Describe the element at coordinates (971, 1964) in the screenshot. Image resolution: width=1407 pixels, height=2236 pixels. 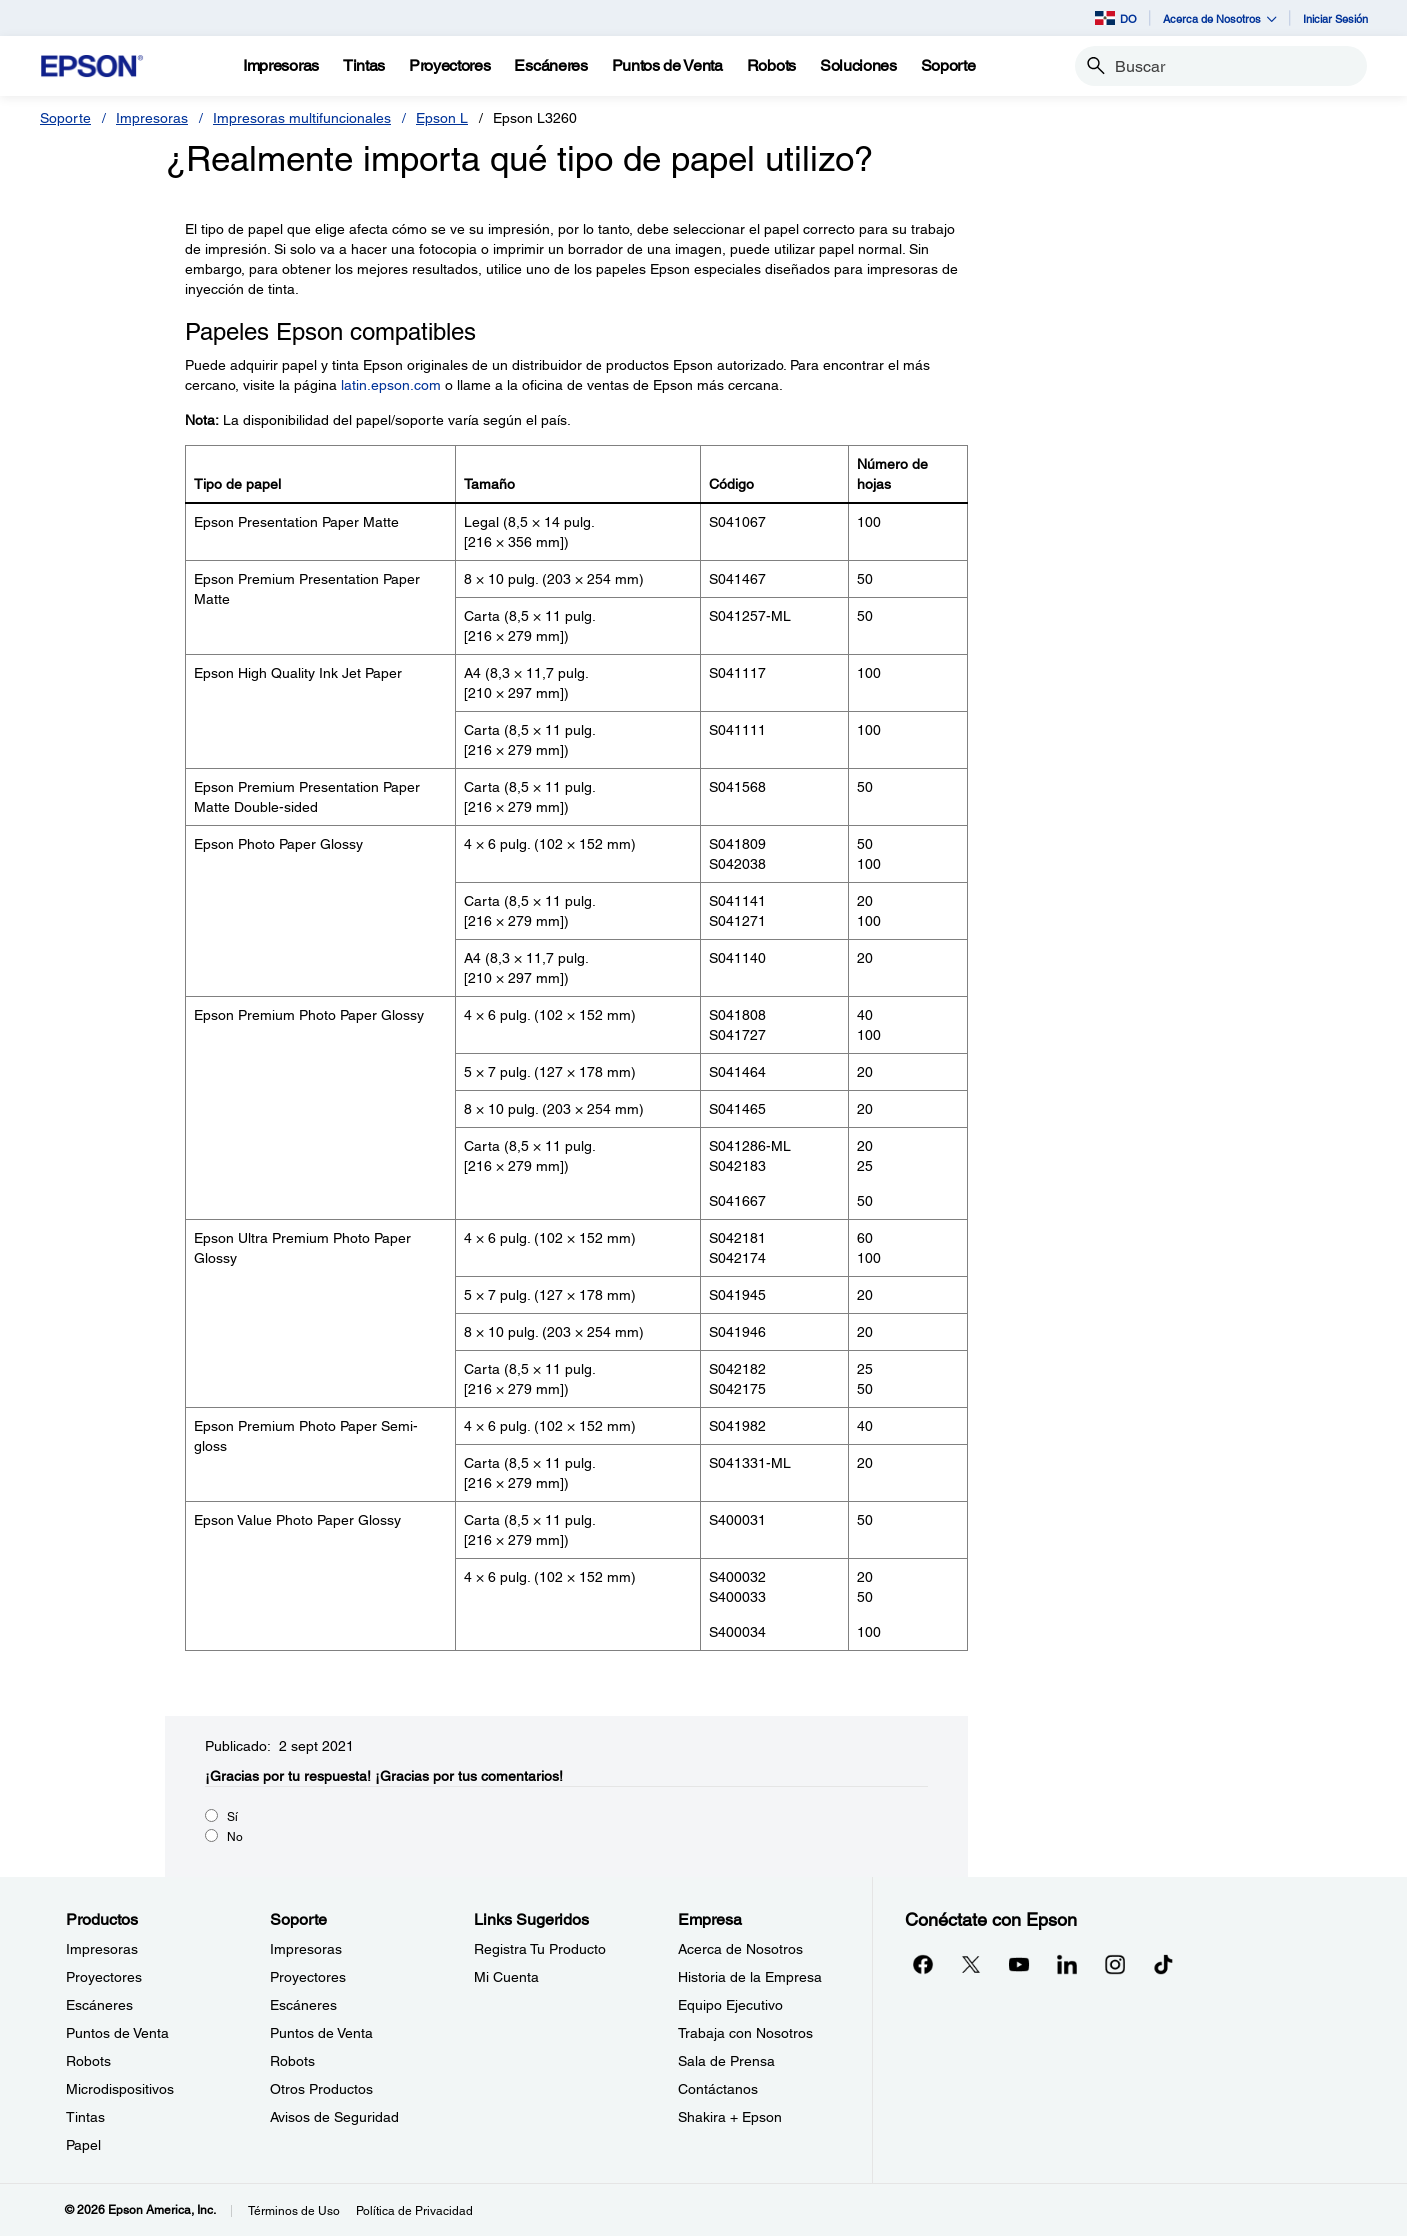
I see `[Twitteropens in a new window]` at that location.